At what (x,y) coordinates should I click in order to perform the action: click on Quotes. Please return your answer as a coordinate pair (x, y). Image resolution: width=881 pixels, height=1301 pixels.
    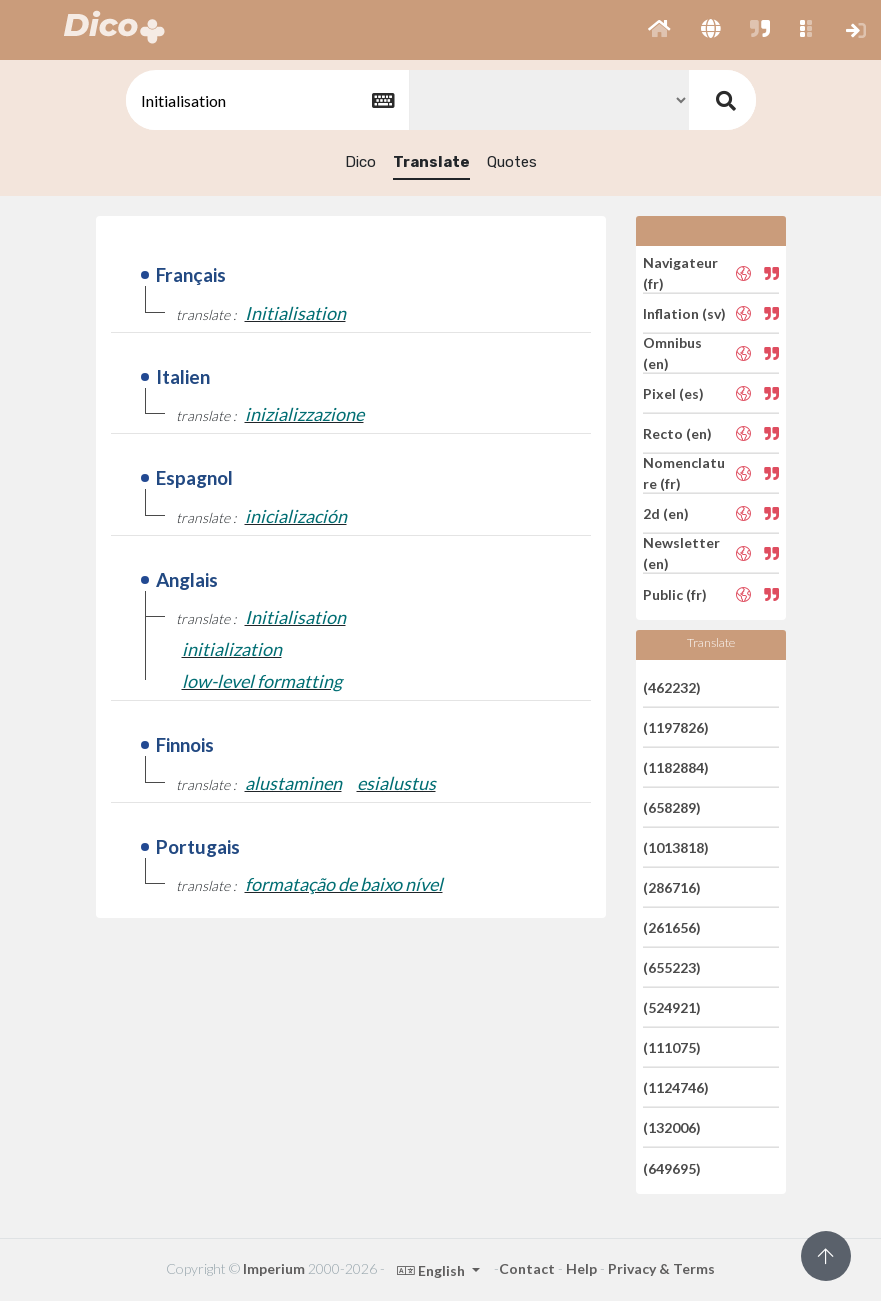
    Looking at the image, I should click on (512, 162).